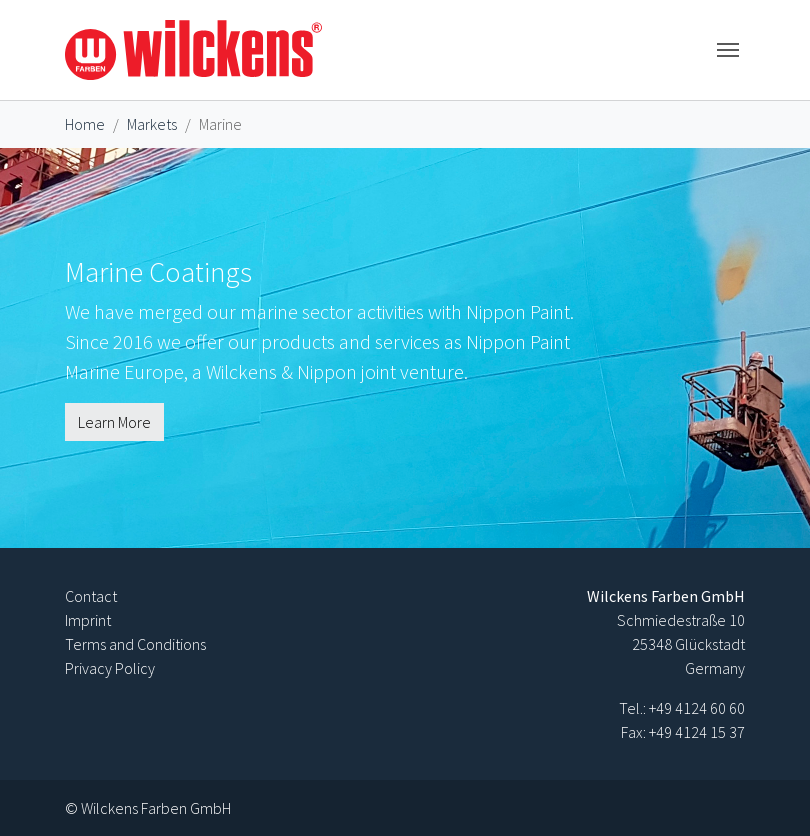 The height and width of the screenshot is (836, 810). I want to click on Privacy Policy, so click(110, 668).